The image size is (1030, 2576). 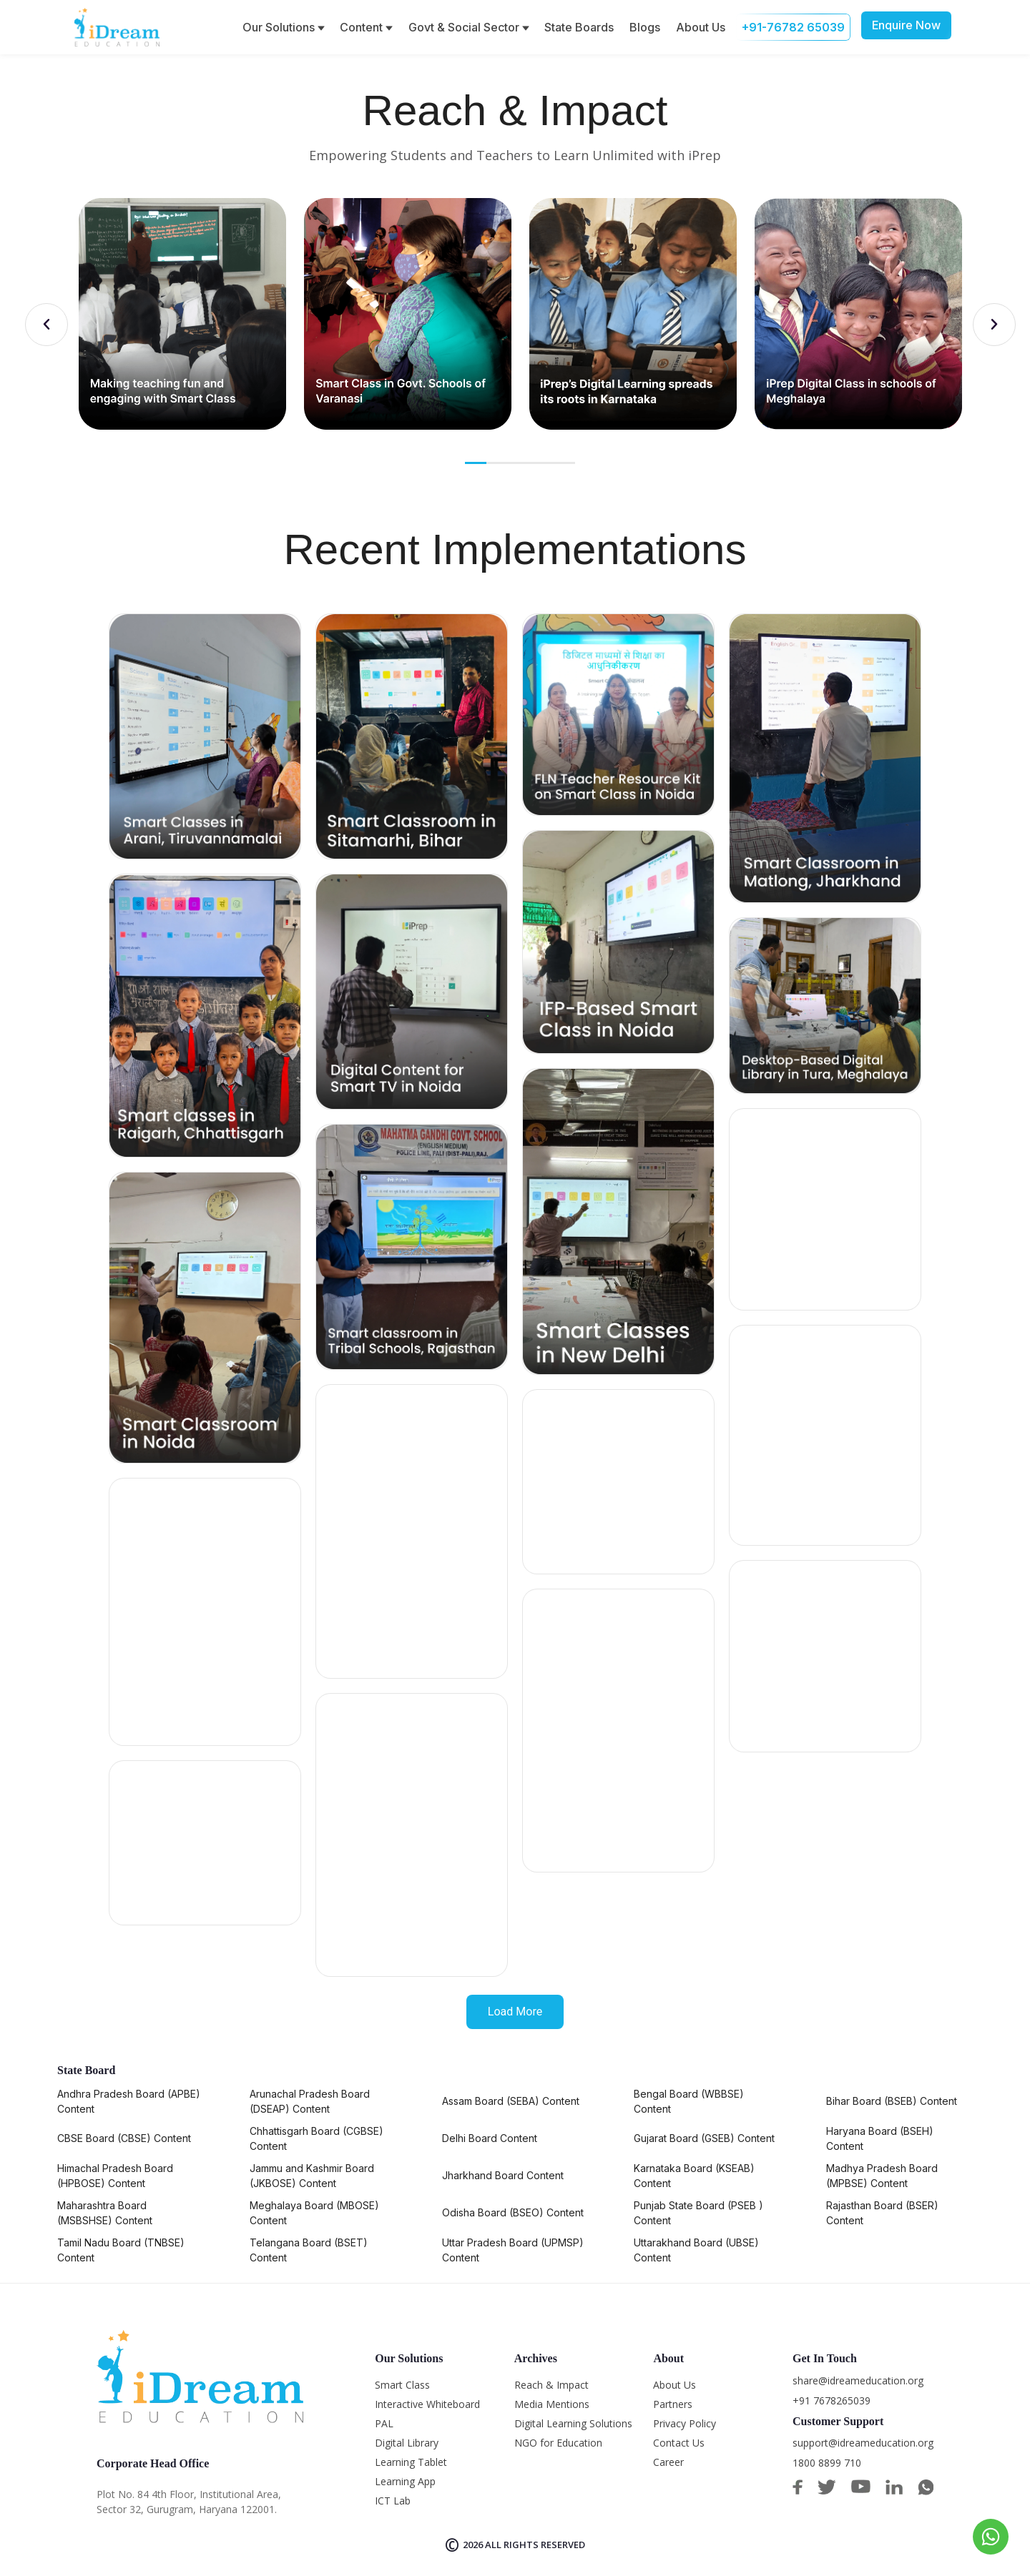 What do you see at coordinates (366, 27) in the screenshot?
I see `Content` at bounding box center [366, 27].